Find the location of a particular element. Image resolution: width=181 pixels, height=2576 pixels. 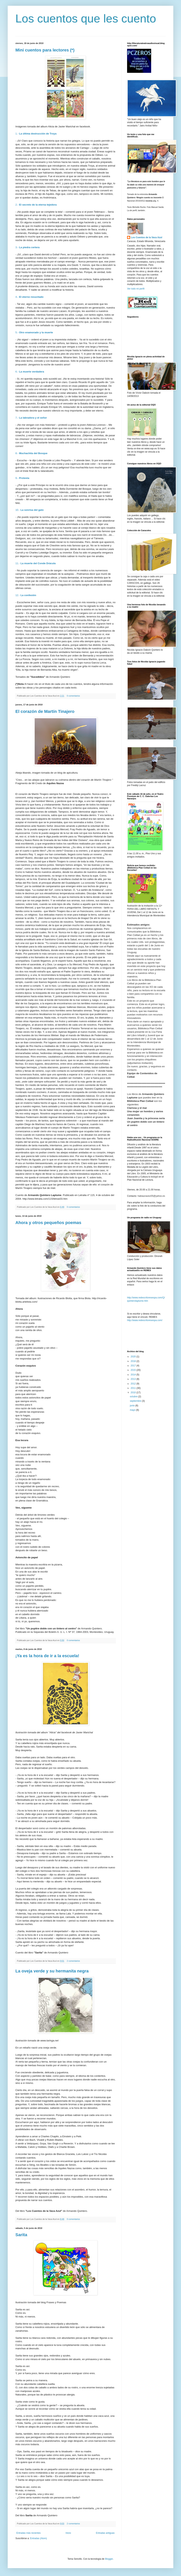

2012 is located at coordinates (134, 1383).